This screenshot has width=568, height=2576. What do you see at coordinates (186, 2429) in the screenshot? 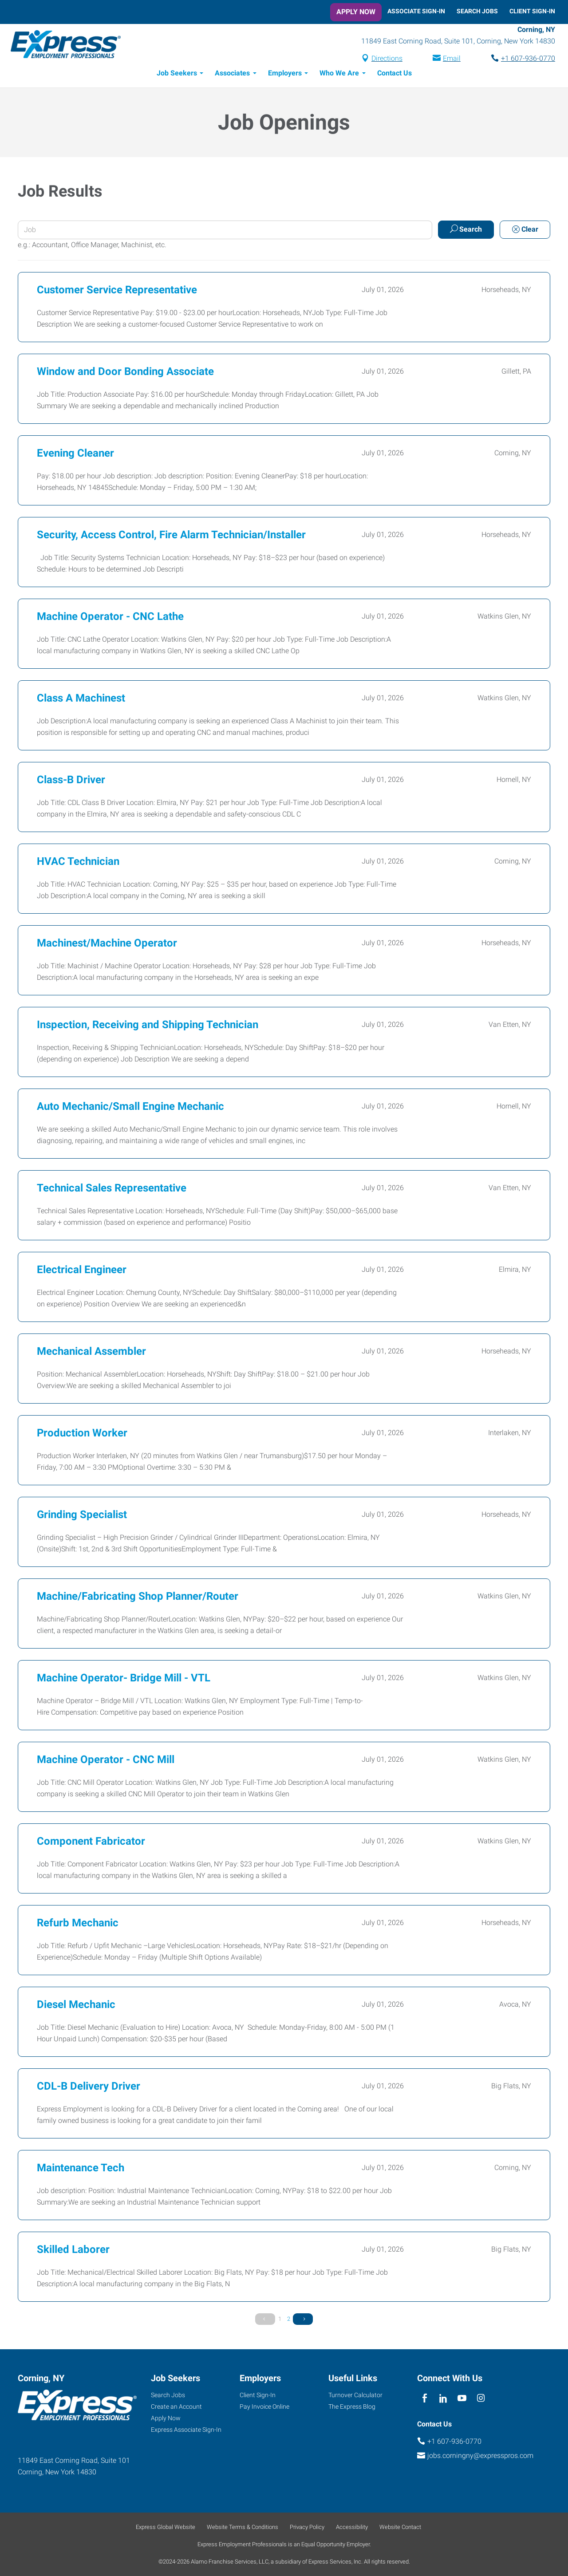
I see `Express Associate Sign-In` at bounding box center [186, 2429].